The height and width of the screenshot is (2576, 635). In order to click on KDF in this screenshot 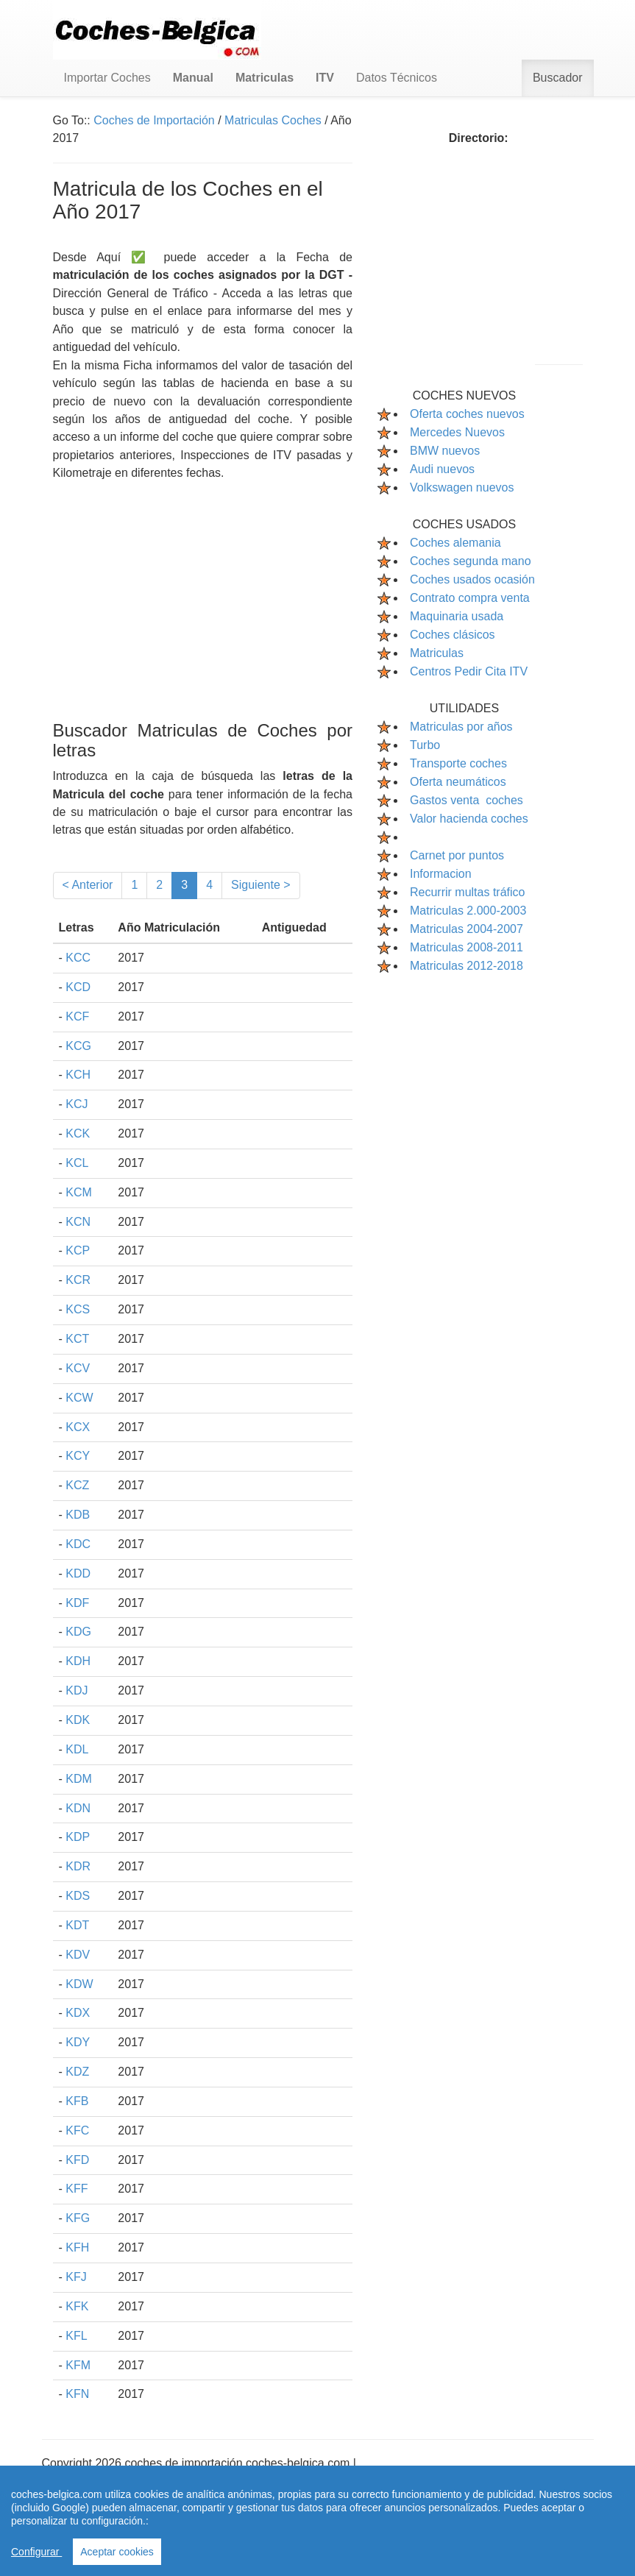, I will do `click(77, 1603)`.